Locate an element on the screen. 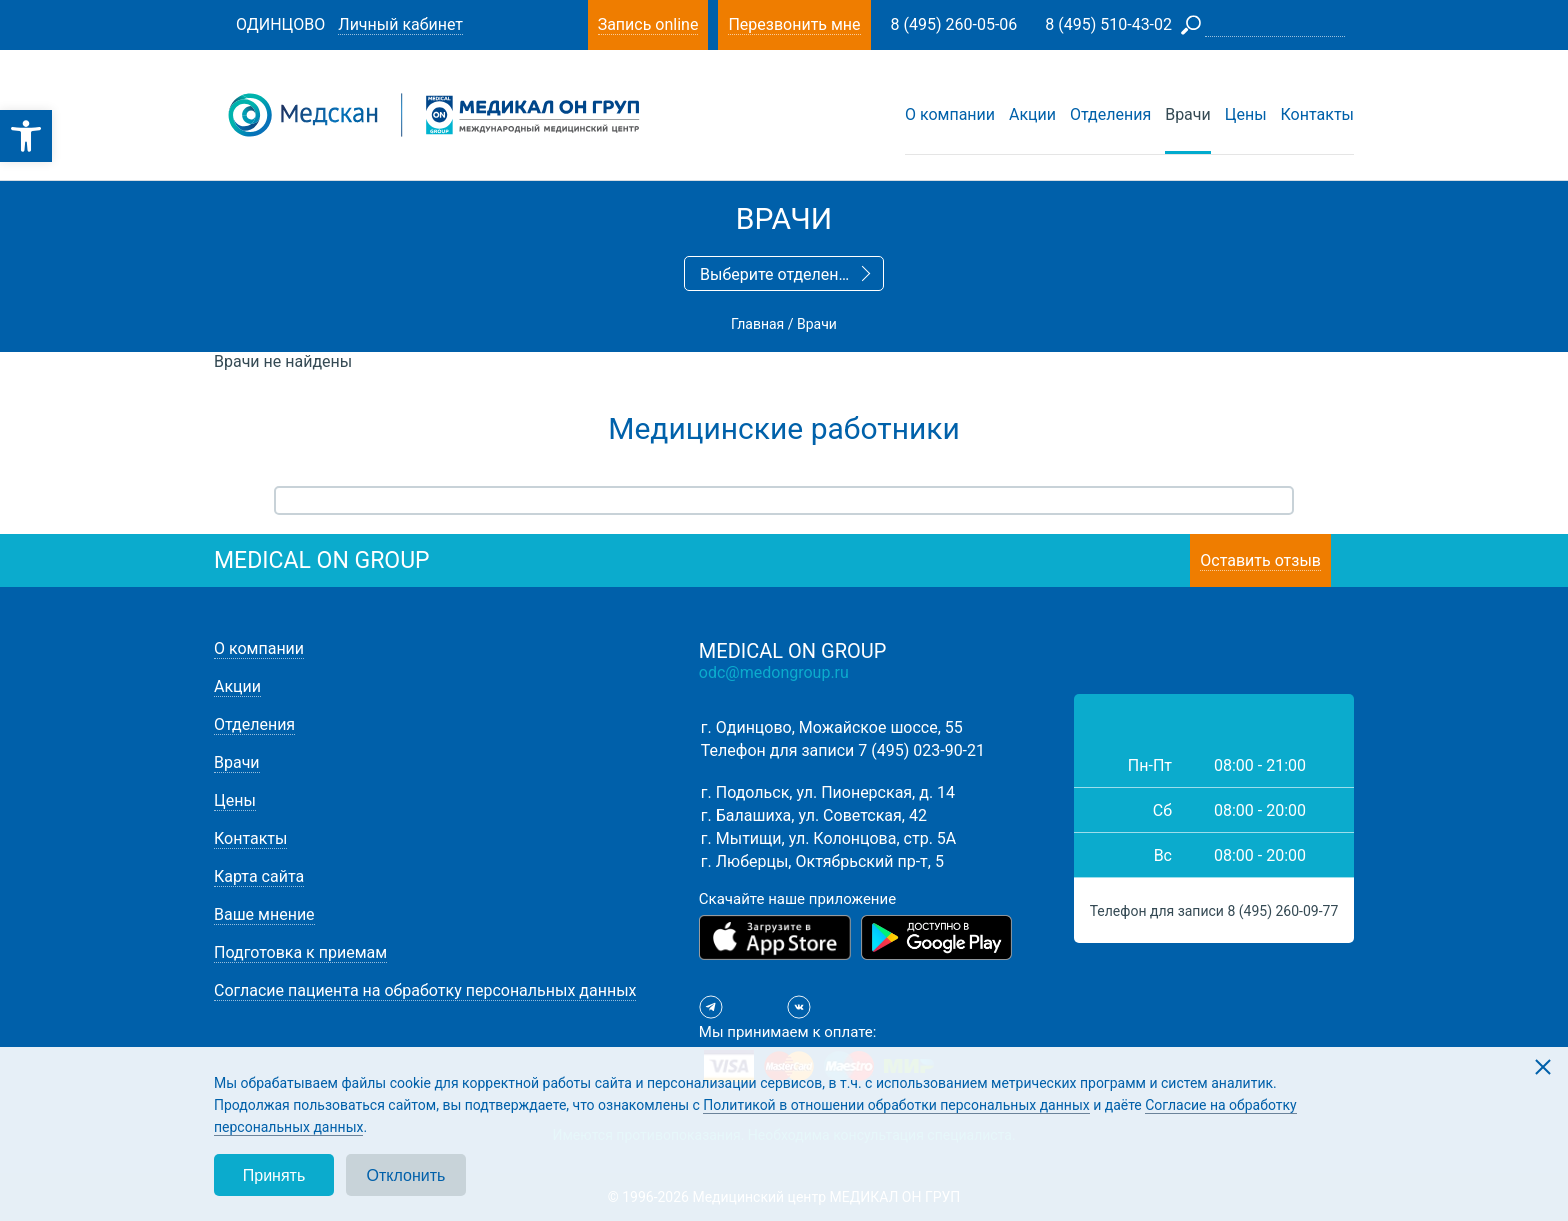 The height and width of the screenshot is (1221, 1568). О компании is located at coordinates (950, 114).